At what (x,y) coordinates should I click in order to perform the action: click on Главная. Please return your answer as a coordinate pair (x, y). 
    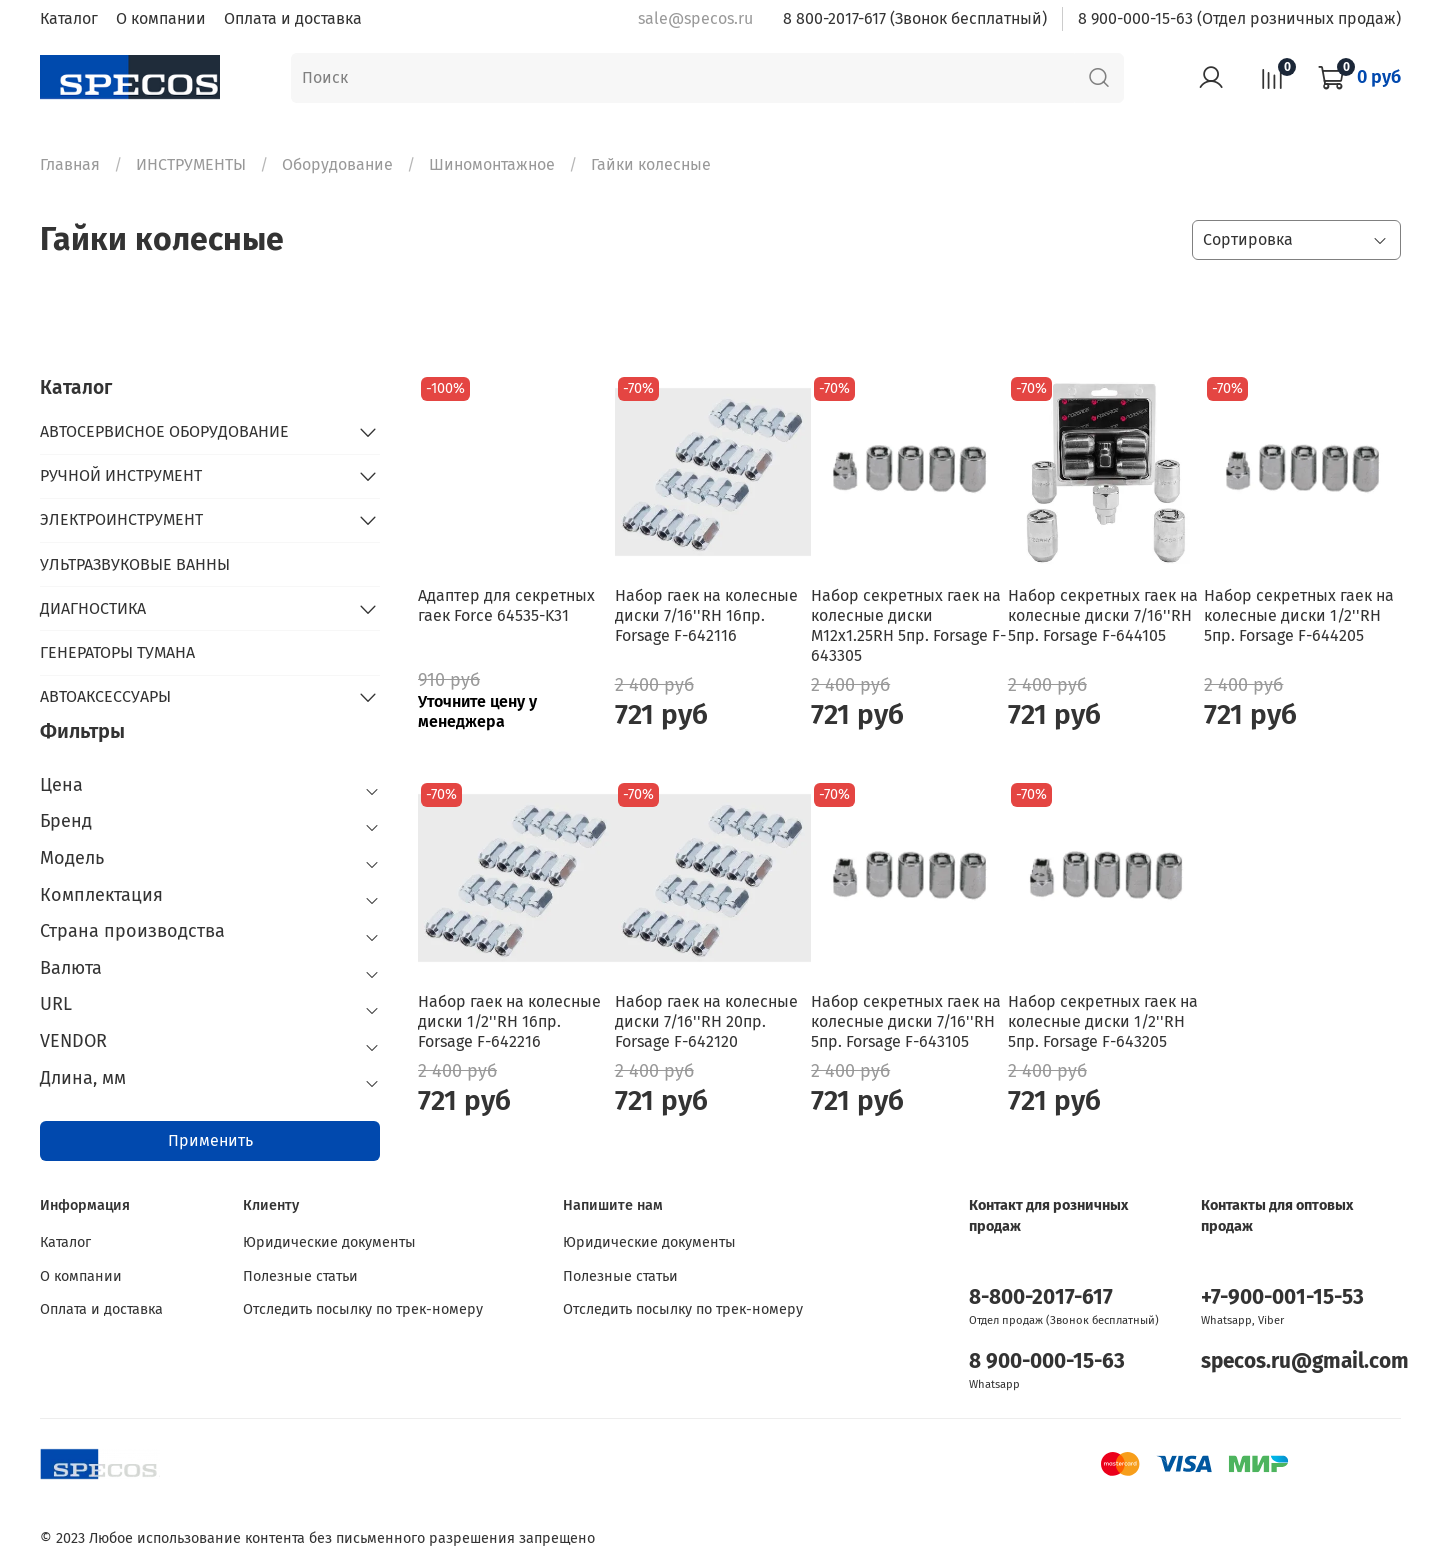
    Looking at the image, I should click on (70, 164).